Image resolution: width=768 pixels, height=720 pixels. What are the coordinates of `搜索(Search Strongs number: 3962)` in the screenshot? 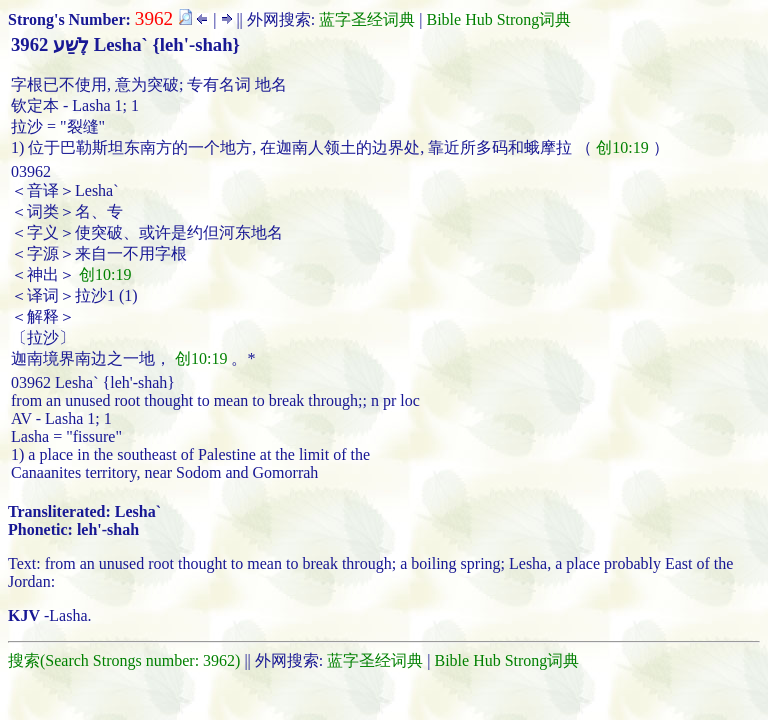 It's located at (124, 660).